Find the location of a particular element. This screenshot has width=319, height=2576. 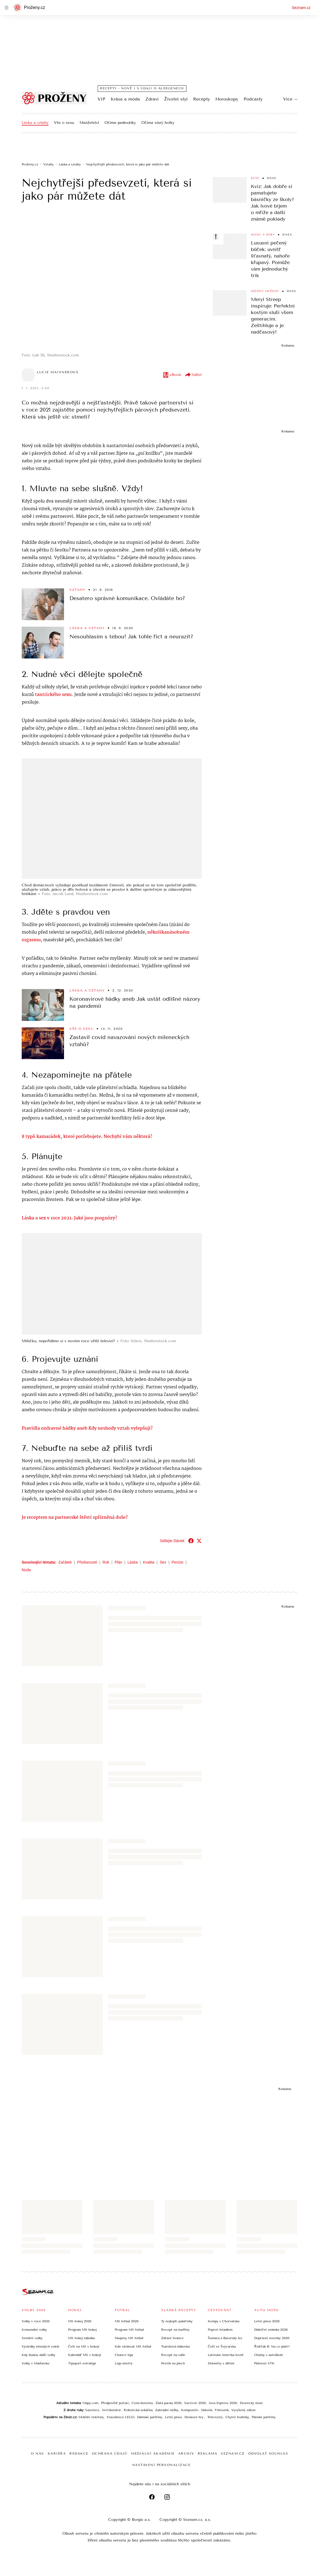

Deskové hry is located at coordinates (194, 2417).